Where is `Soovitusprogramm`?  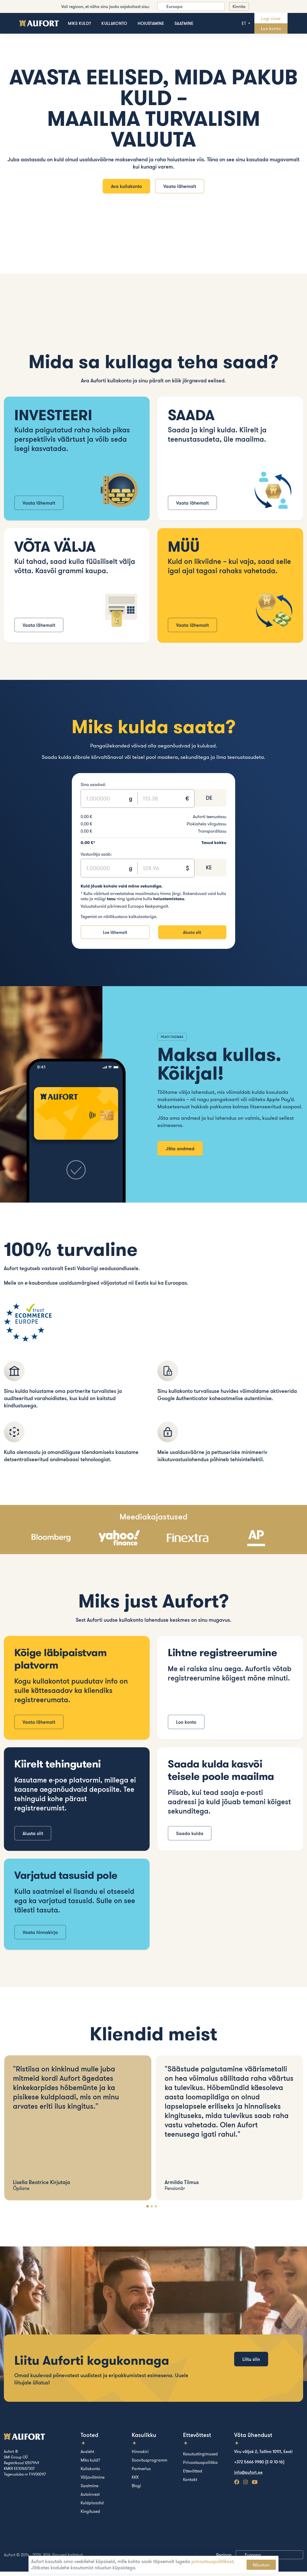
Soovitusprogramm is located at coordinates (149, 2464).